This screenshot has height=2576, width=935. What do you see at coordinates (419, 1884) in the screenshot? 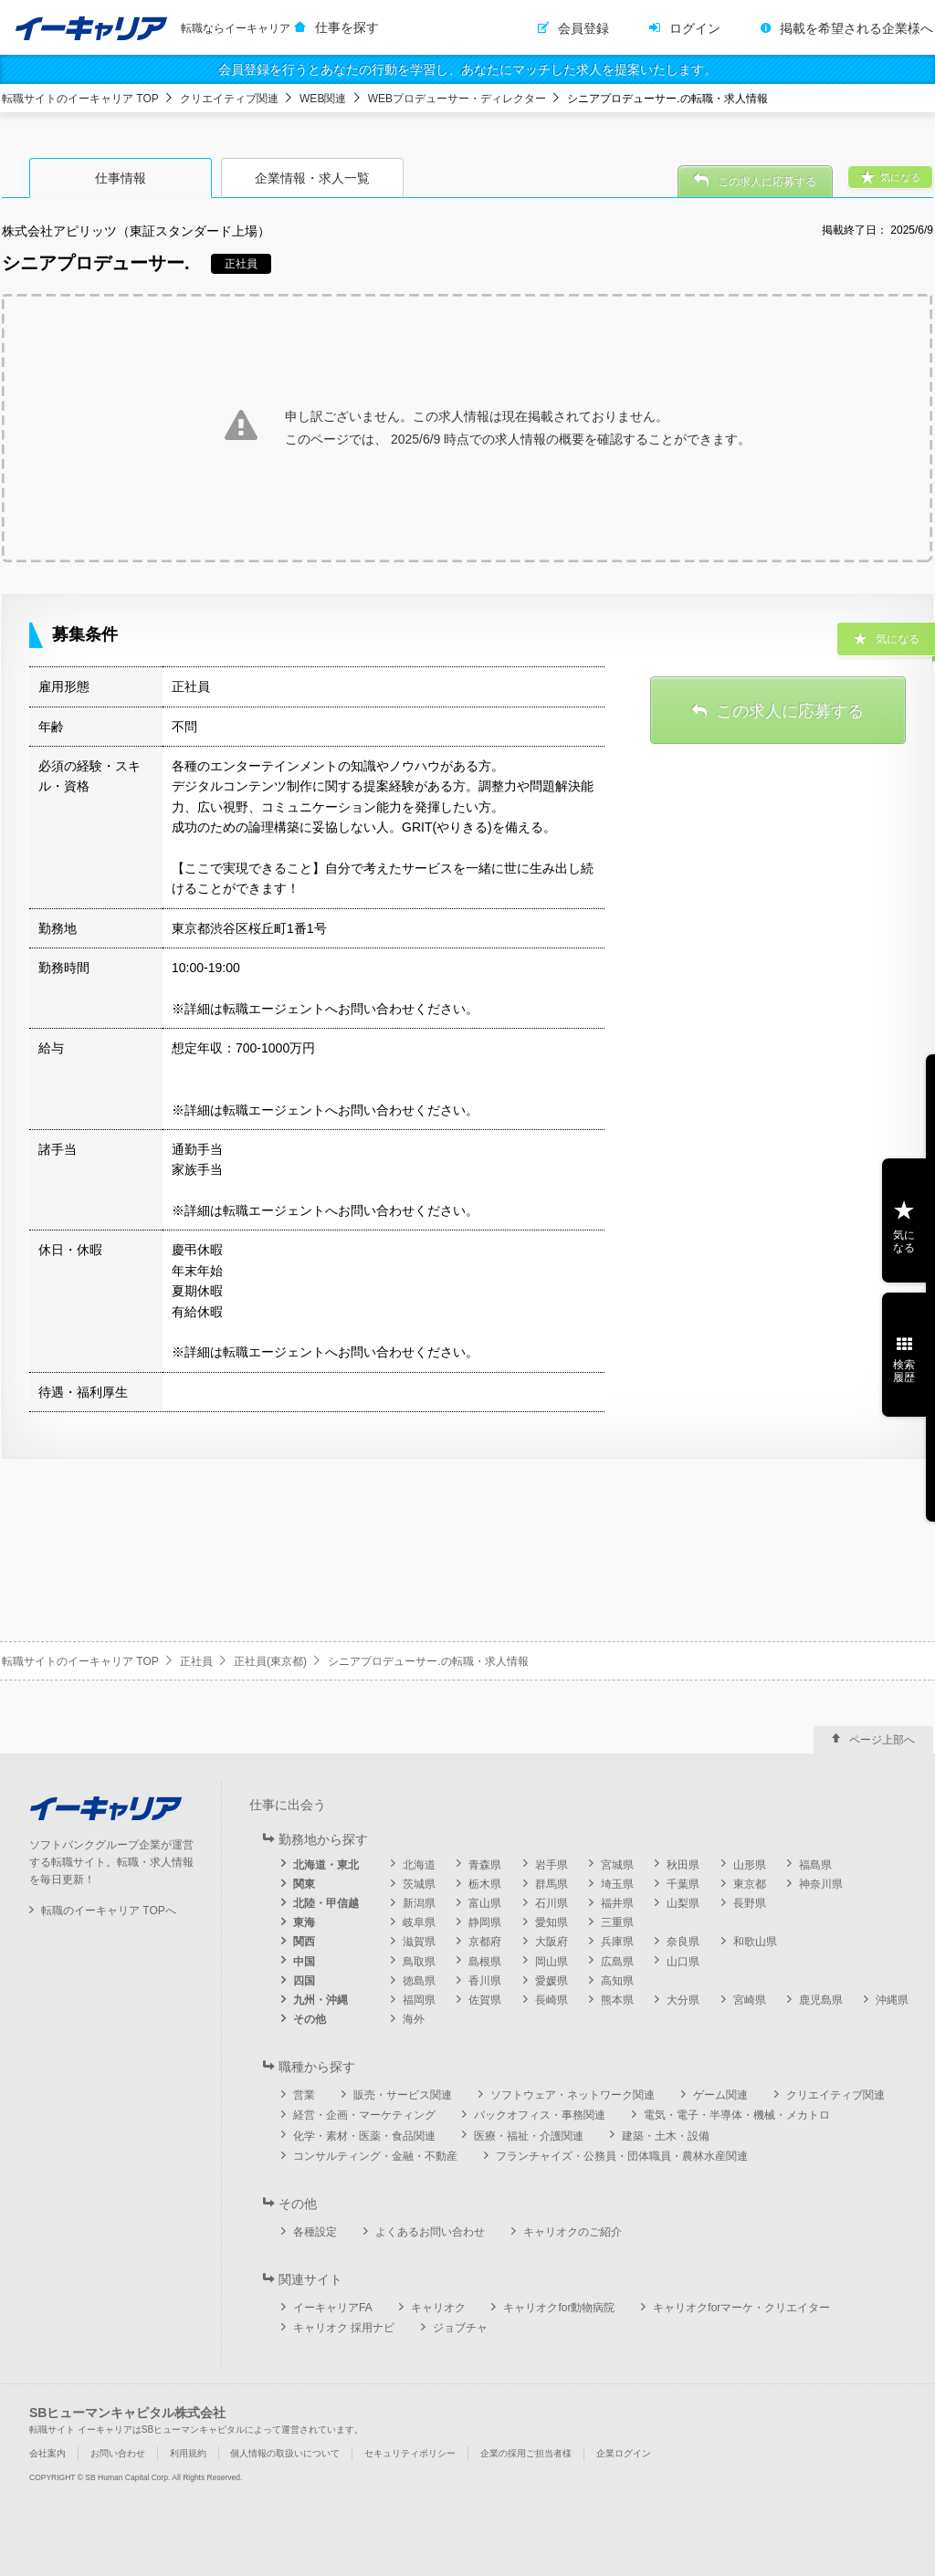
I see `茨城県` at bounding box center [419, 1884].